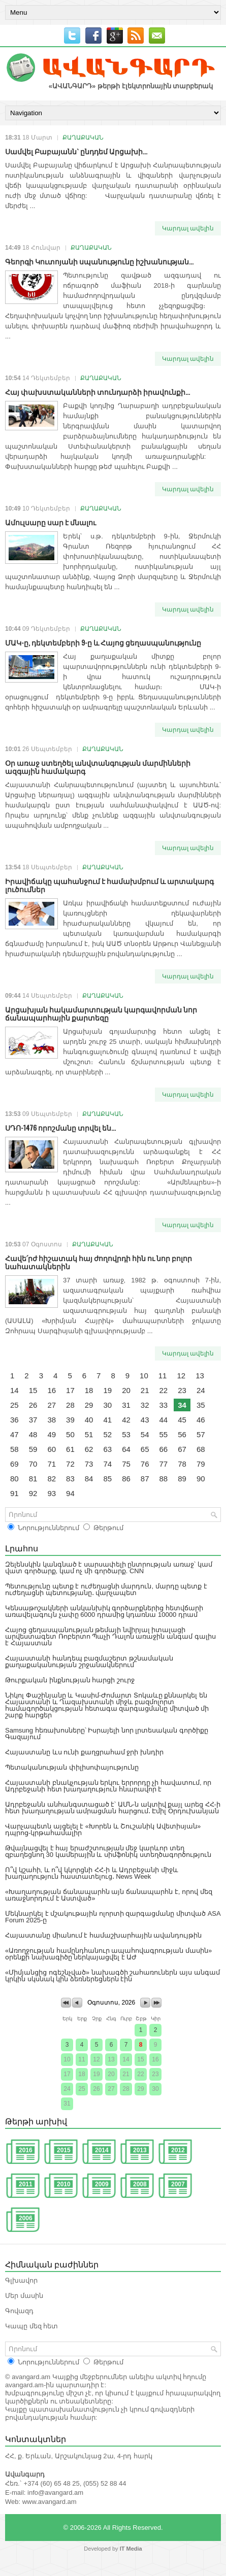 The image size is (226, 2576). Describe the element at coordinates (126, 1390) in the screenshot. I see `20` at that location.